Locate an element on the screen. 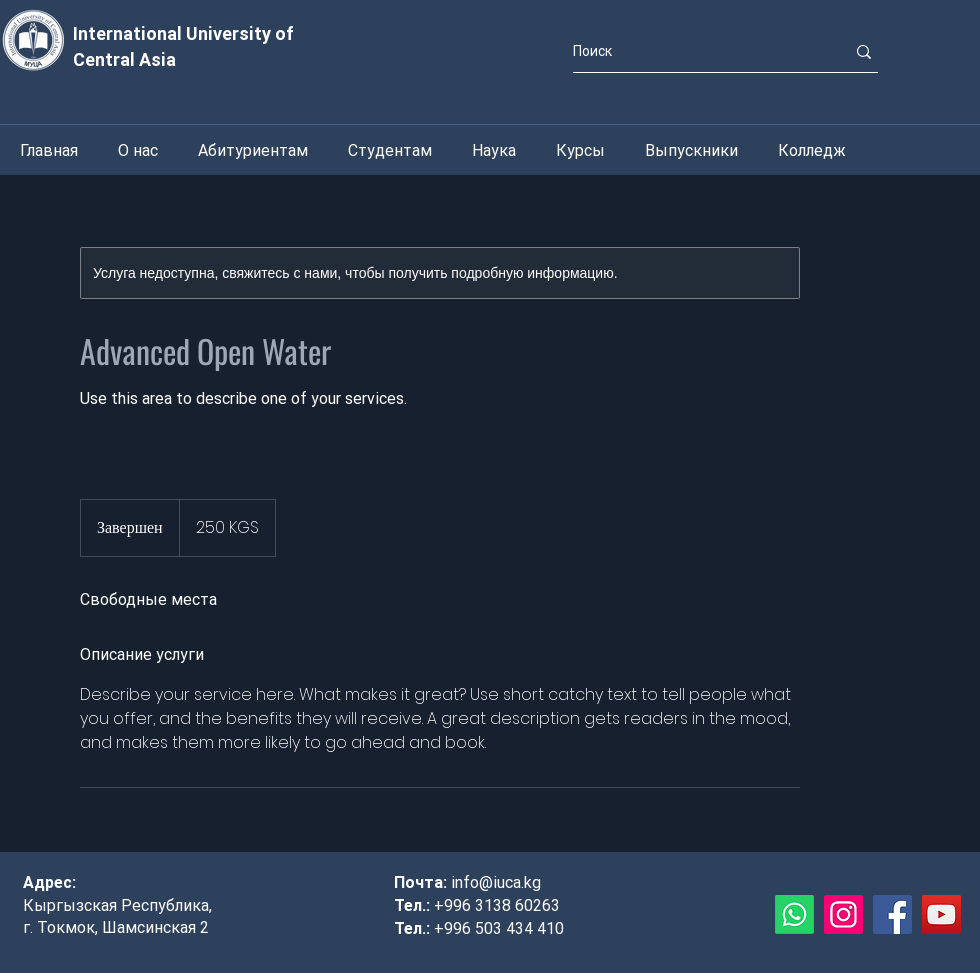 This screenshot has width=980, height=973. info@iuca.kg is located at coordinates (496, 882).